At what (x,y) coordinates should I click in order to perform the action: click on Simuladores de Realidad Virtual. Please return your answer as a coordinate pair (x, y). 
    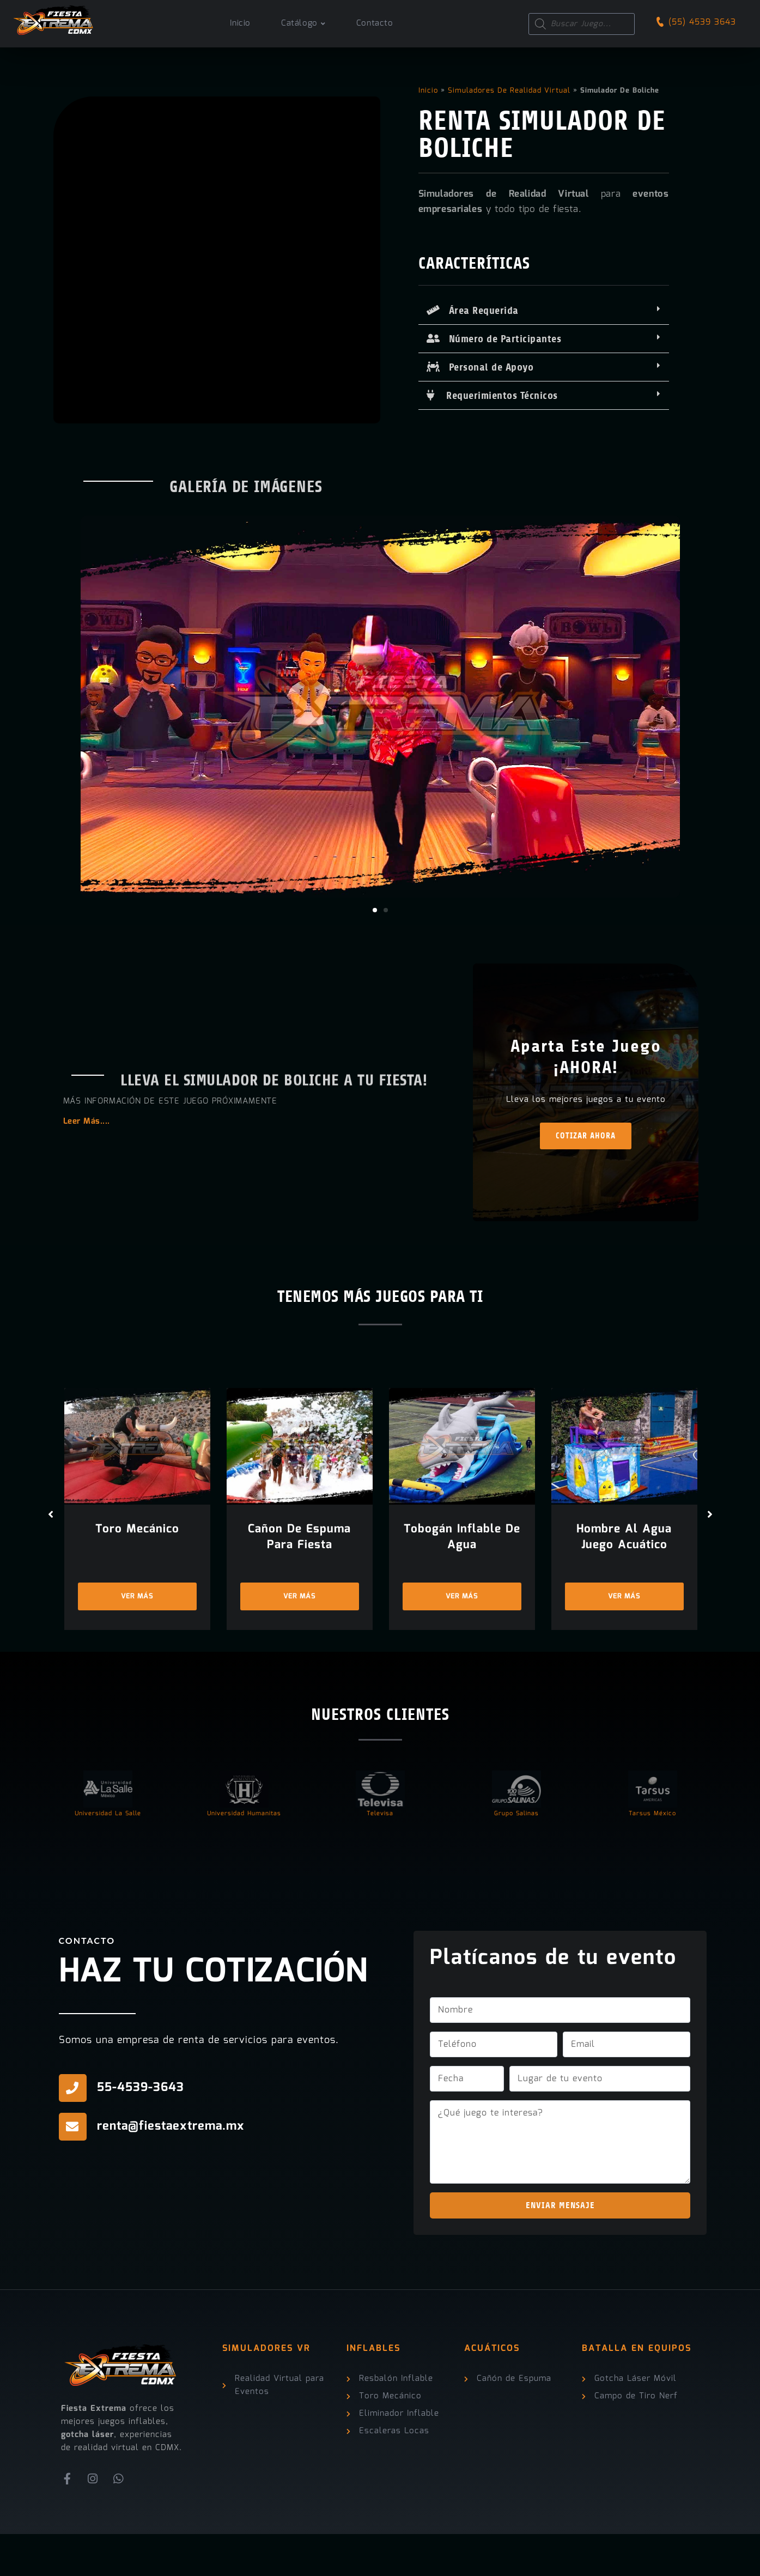
    Looking at the image, I should click on (509, 90).